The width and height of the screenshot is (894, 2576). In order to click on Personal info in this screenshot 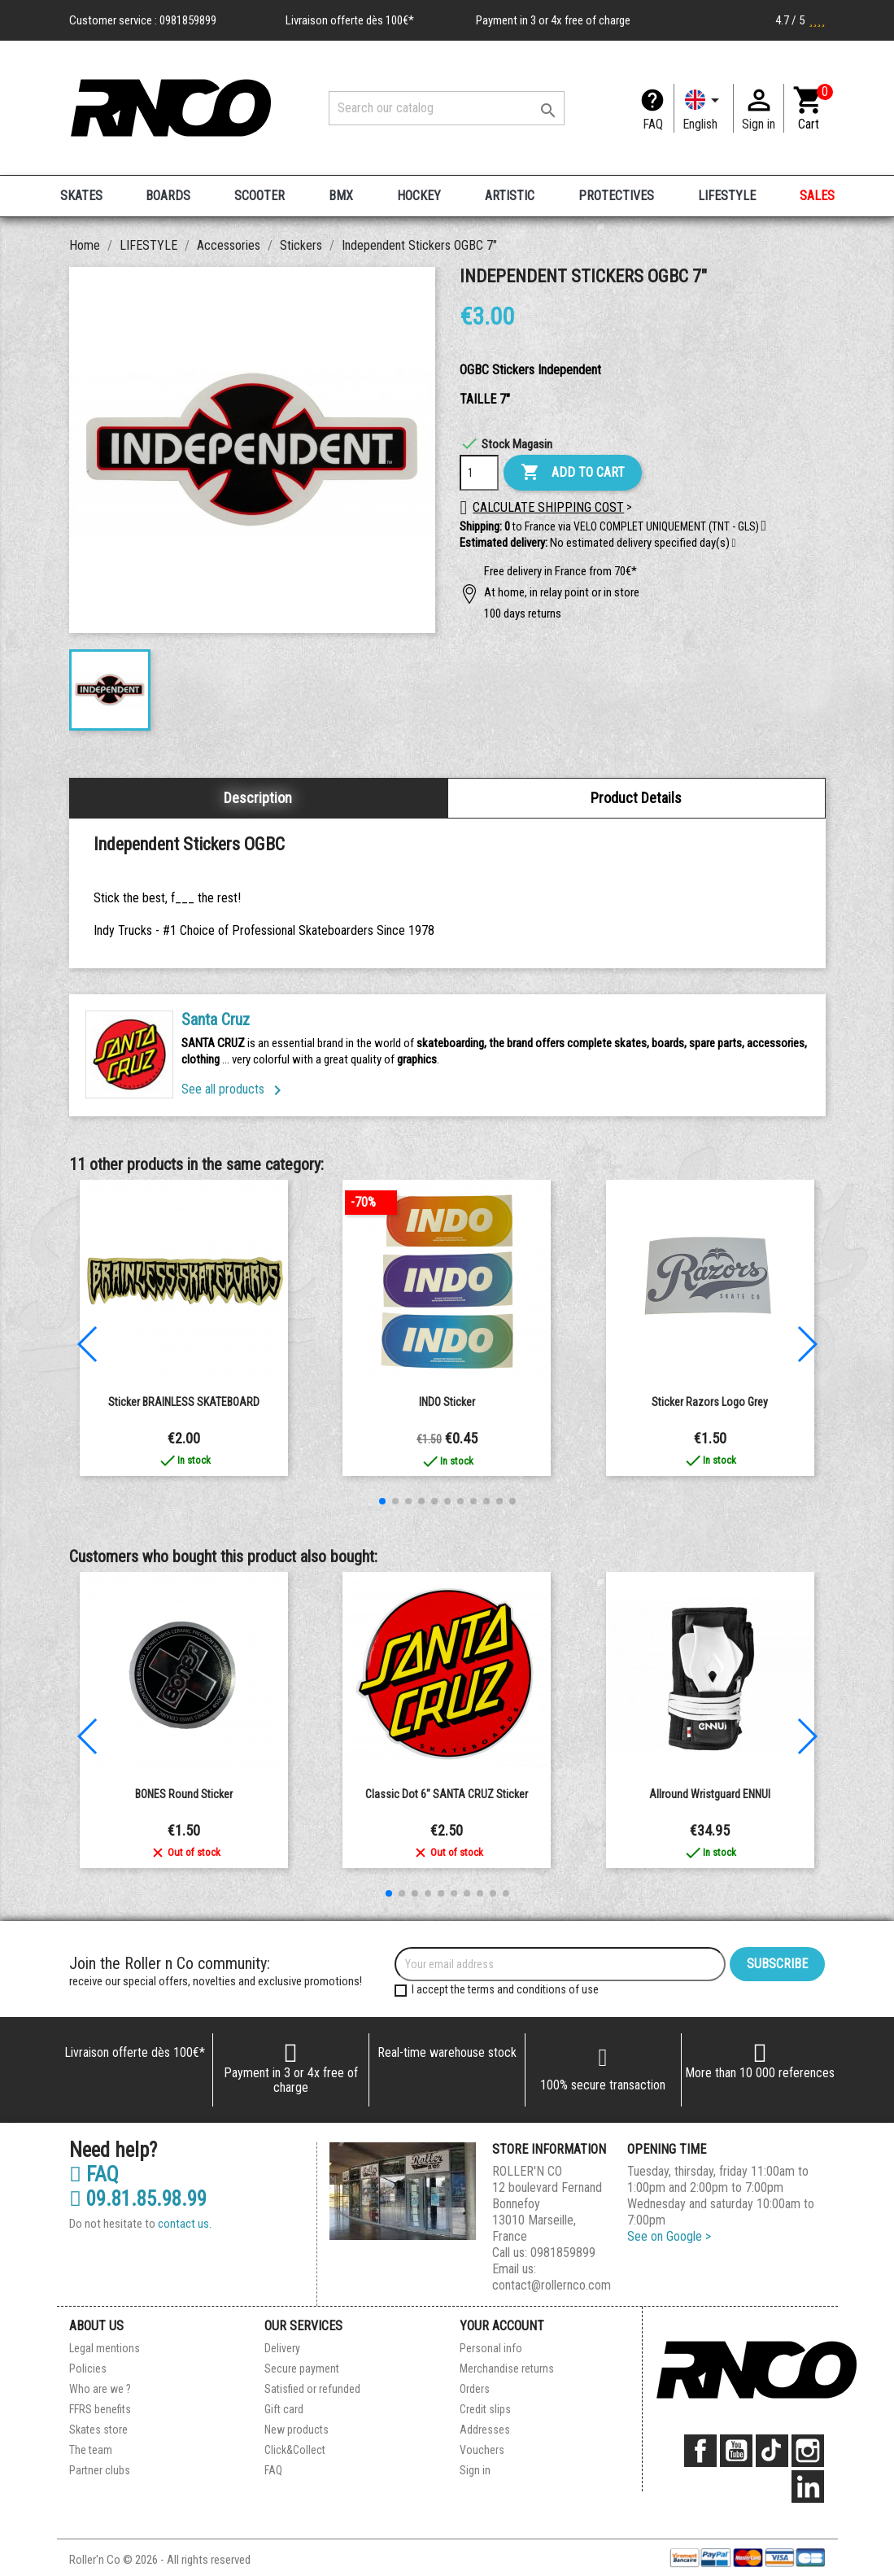, I will do `click(491, 2348)`.